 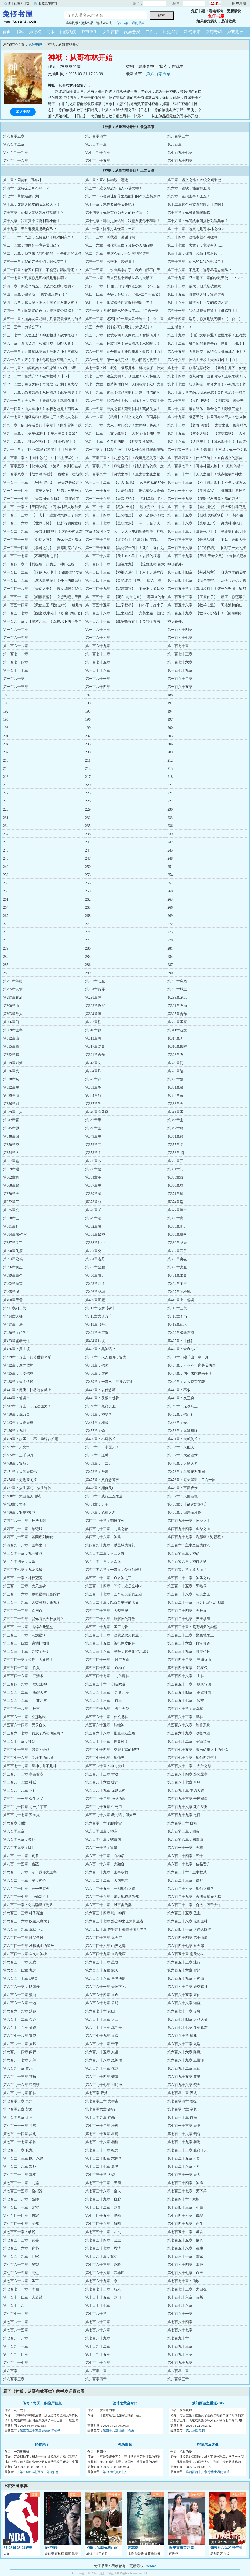 What do you see at coordinates (170, 875) in the screenshot?
I see `254` at bounding box center [170, 875].